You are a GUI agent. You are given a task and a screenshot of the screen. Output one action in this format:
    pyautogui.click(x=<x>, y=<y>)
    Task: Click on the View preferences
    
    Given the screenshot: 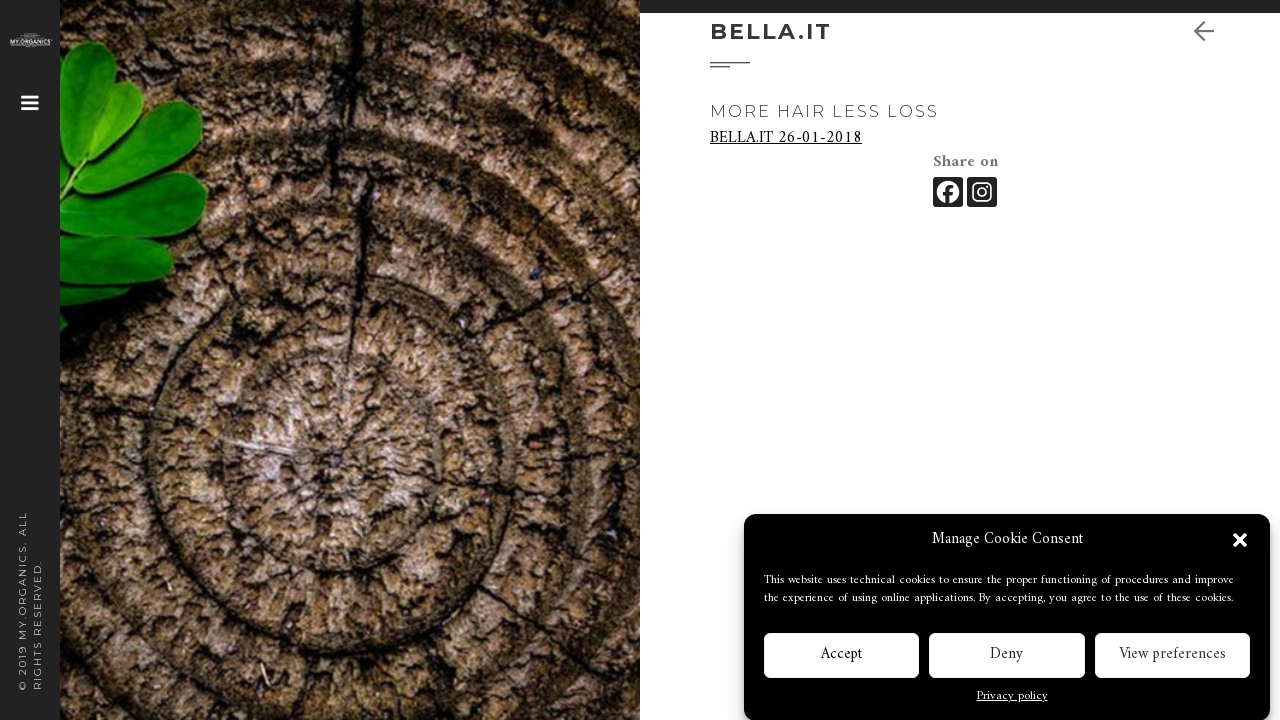 What is the action you would take?
    pyautogui.click(x=1172, y=656)
    